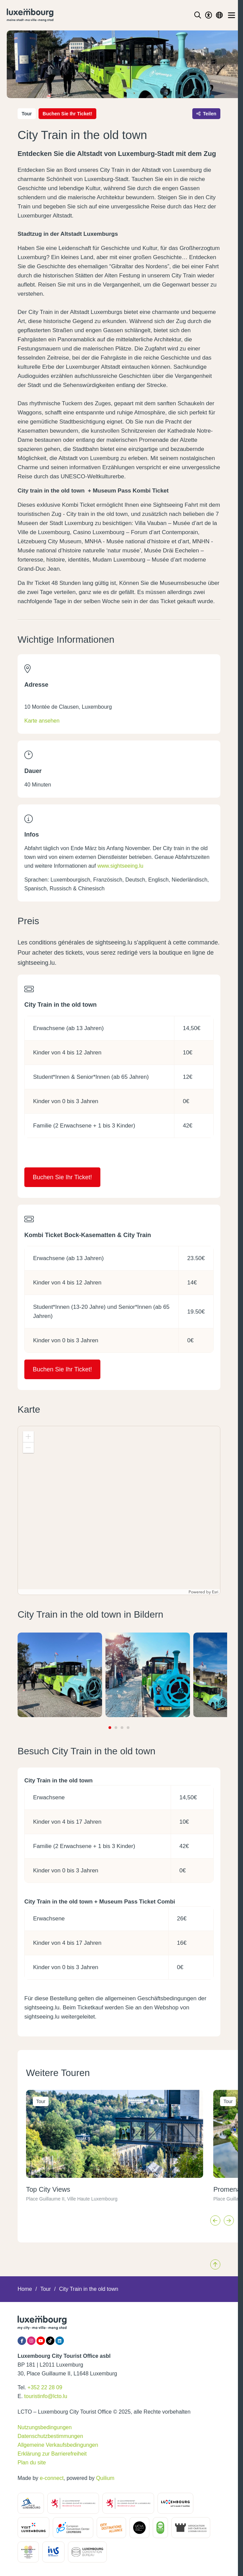 This screenshot has height=2576, width=243. What do you see at coordinates (28, 1436) in the screenshot?
I see `[button]` at bounding box center [28, 1436].